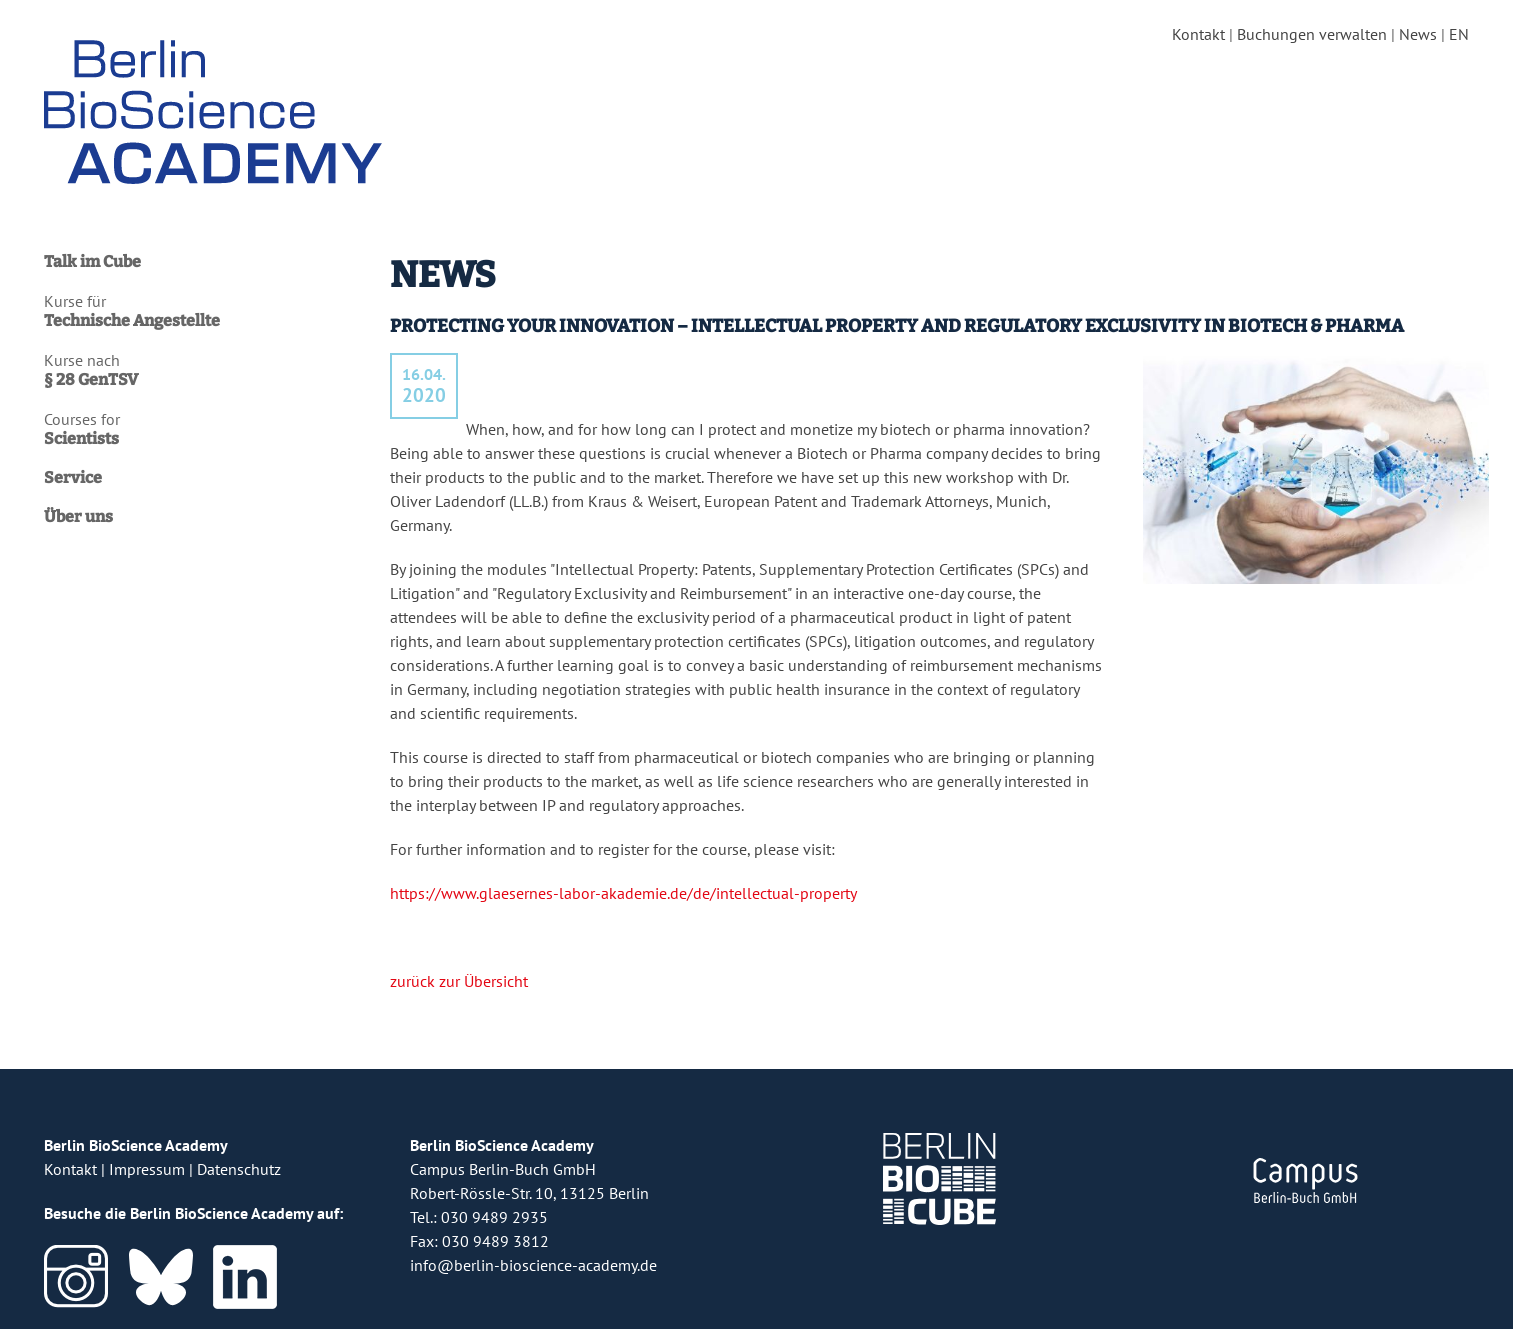 Image resolution: width=1513 pixels, height=1329 pixels. I want to click on info@berlin-bioscience-academy.de, so click(533, 1265).